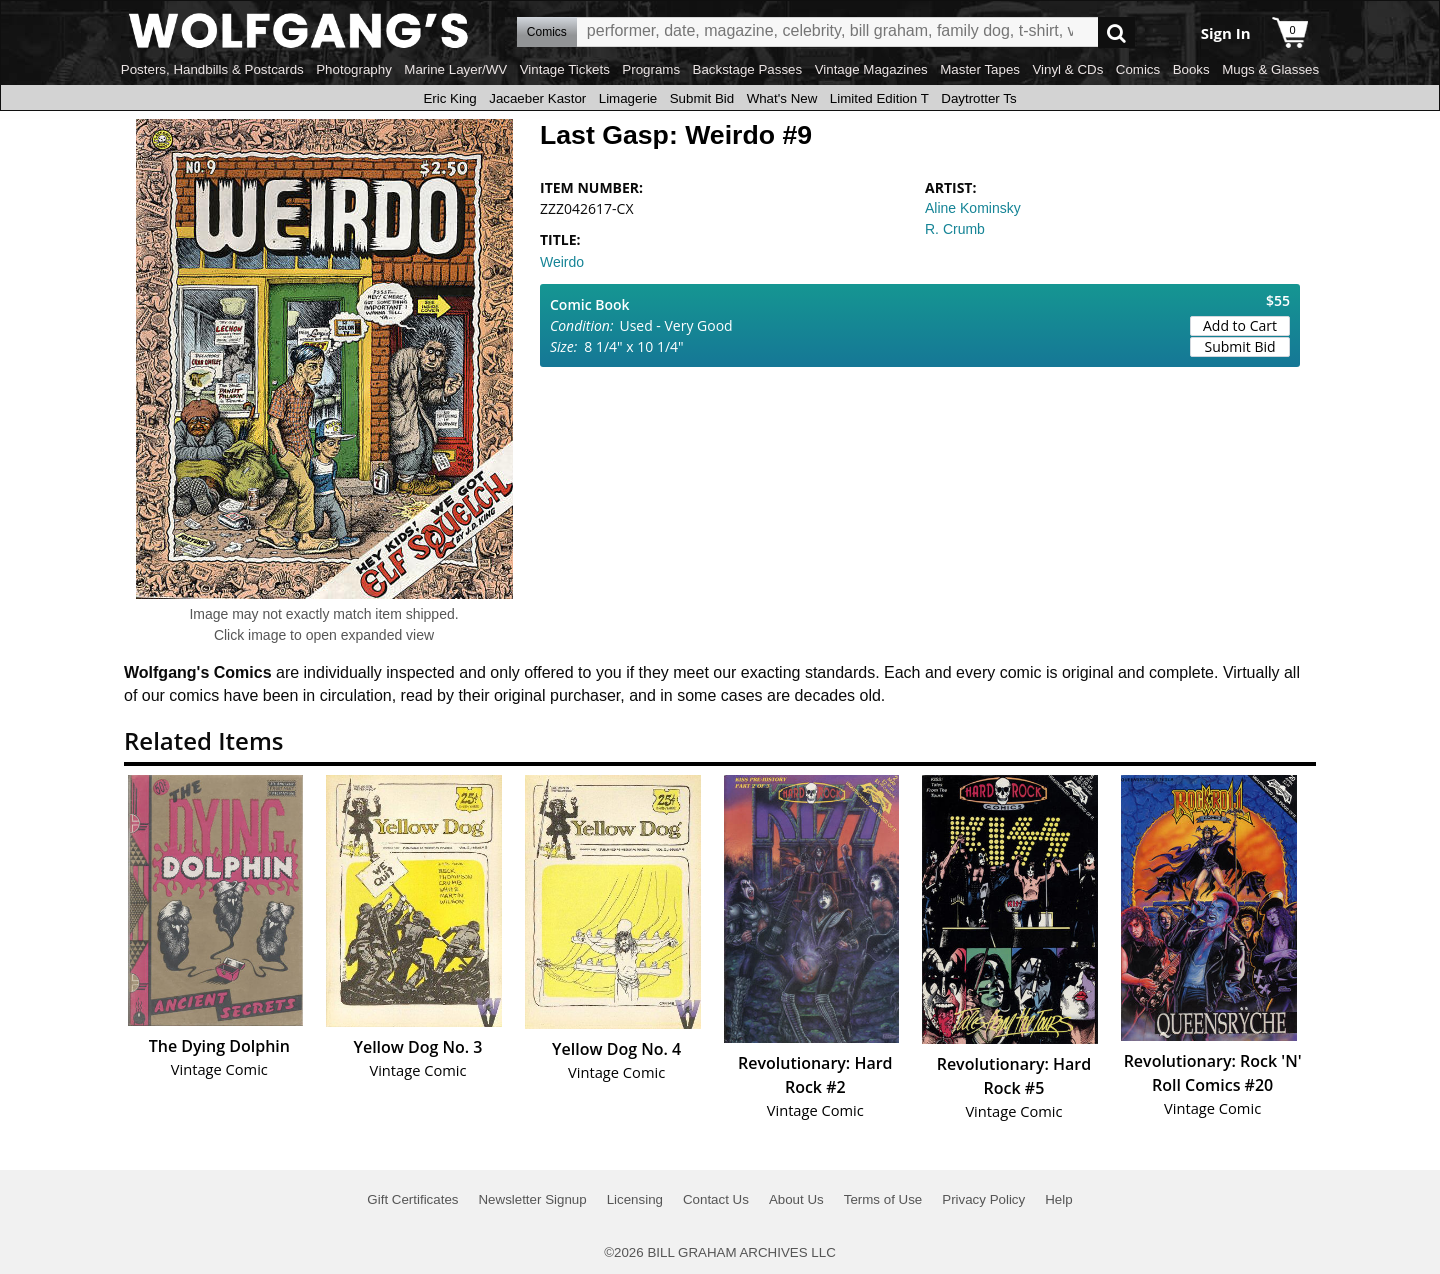 The height and width of the screenshot is (1274, 1440). Describe the element at coordinates (412, 1199) in the screenshot. I see `Gift Certificates` at that location.